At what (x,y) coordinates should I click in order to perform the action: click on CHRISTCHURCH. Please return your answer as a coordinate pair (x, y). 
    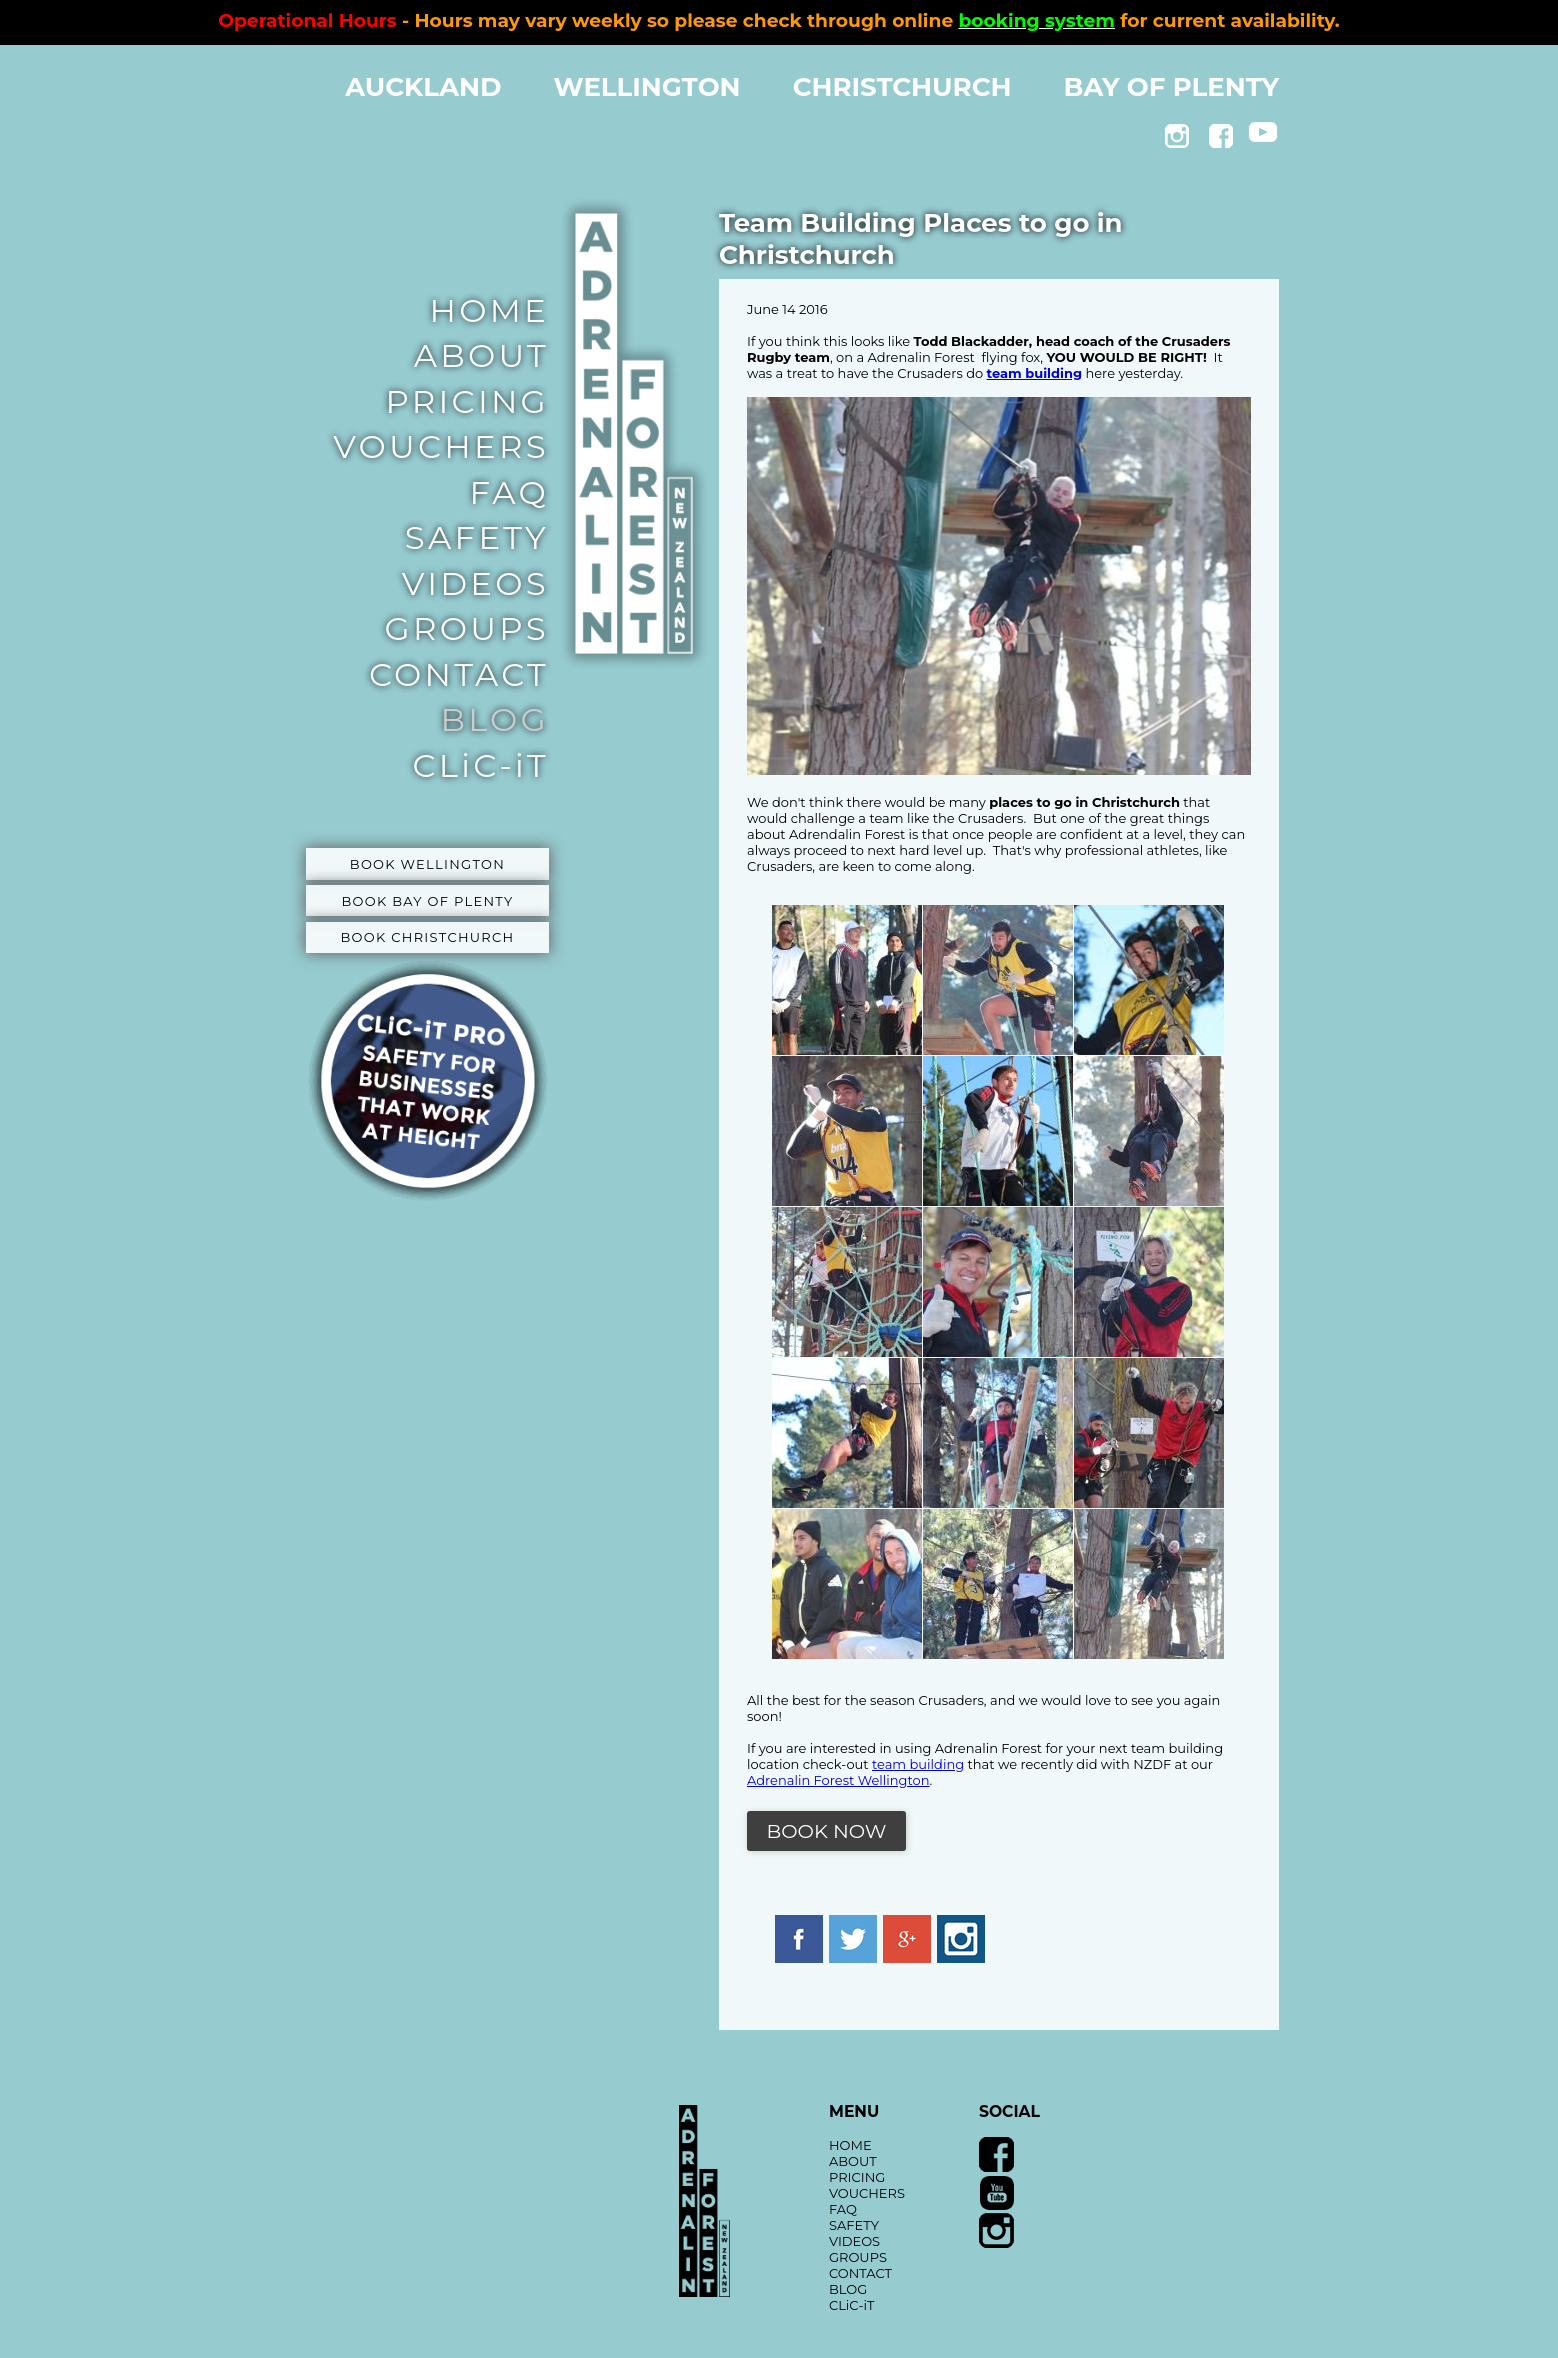
    Looking at the image, I should click on (902, 87).